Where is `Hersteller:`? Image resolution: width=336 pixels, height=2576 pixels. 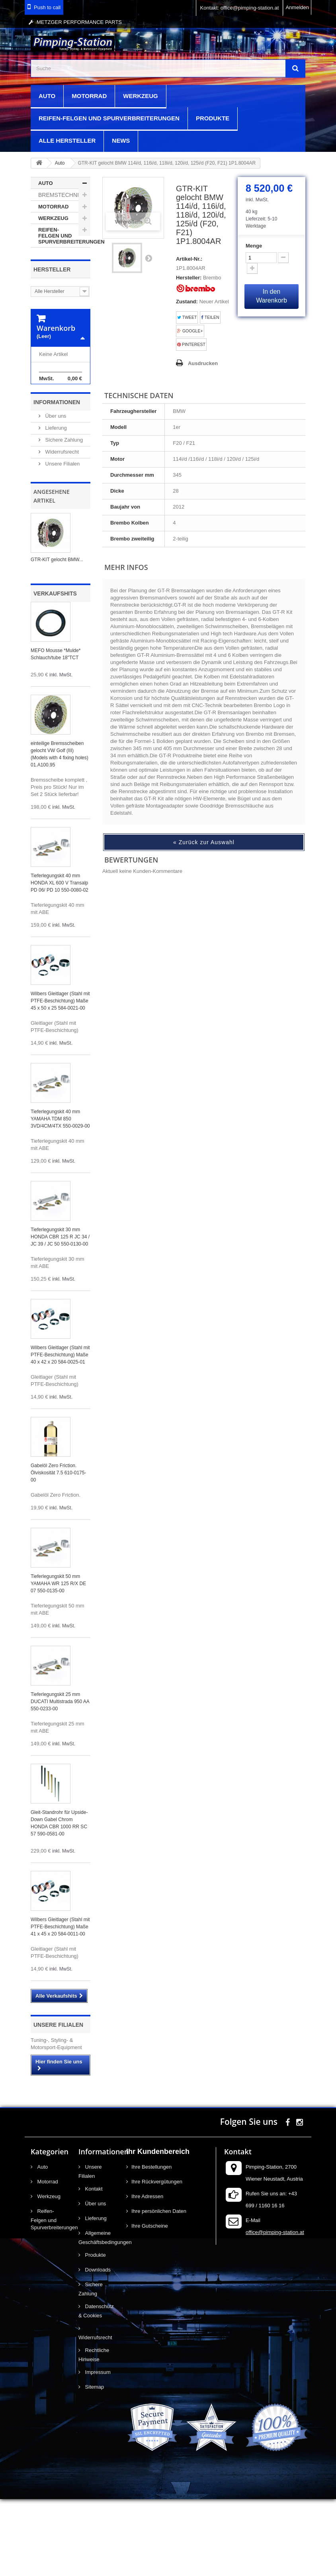 Hersteller: is located at coordinates (188, 278).